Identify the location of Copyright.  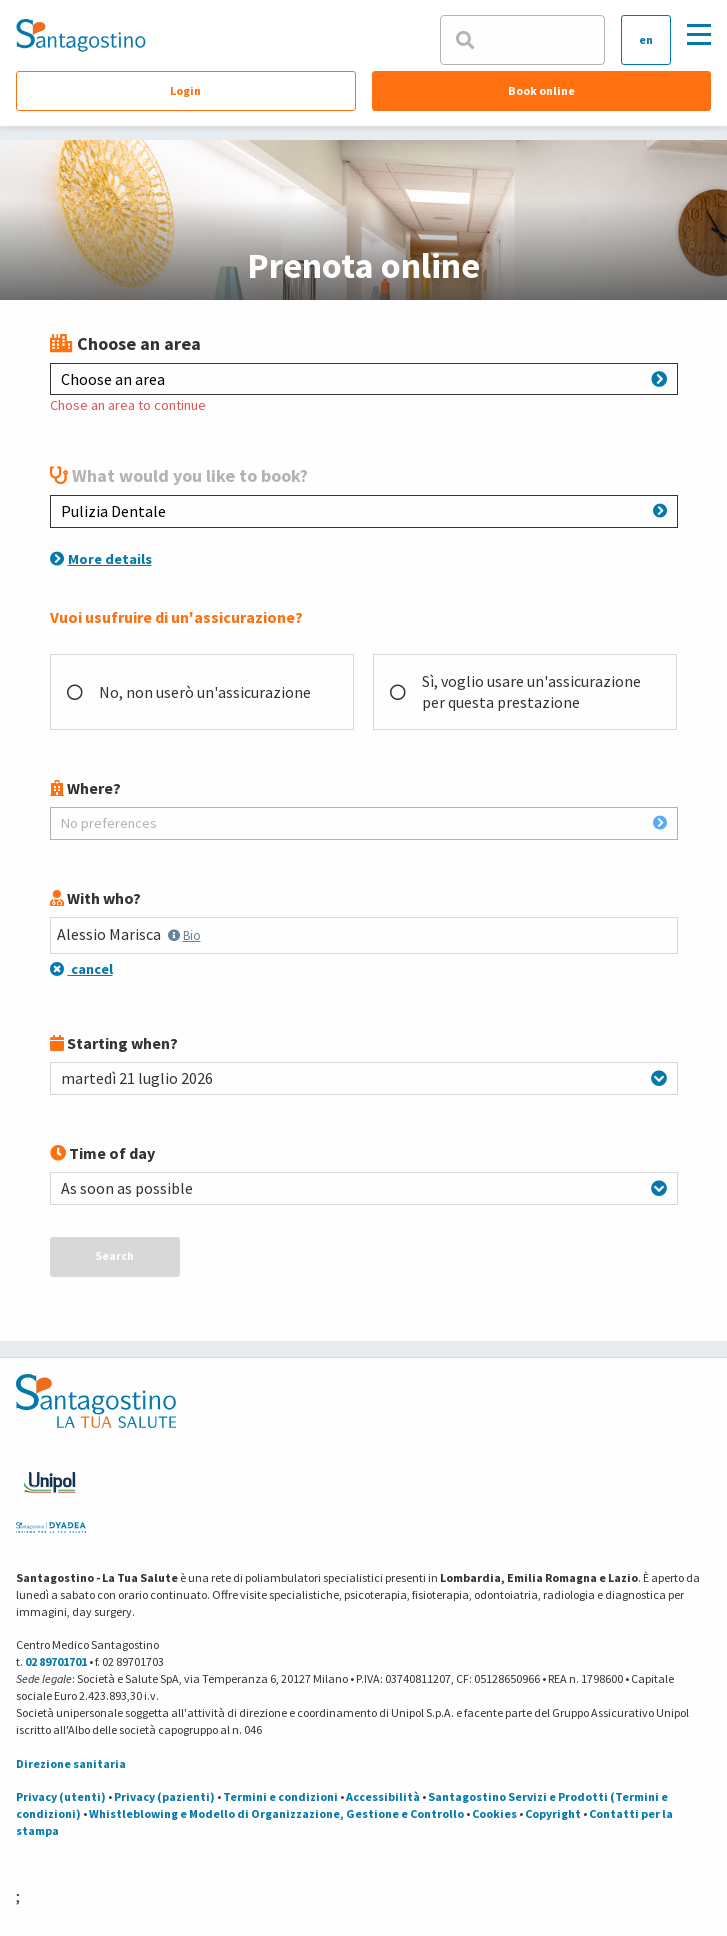
(553, 1813).